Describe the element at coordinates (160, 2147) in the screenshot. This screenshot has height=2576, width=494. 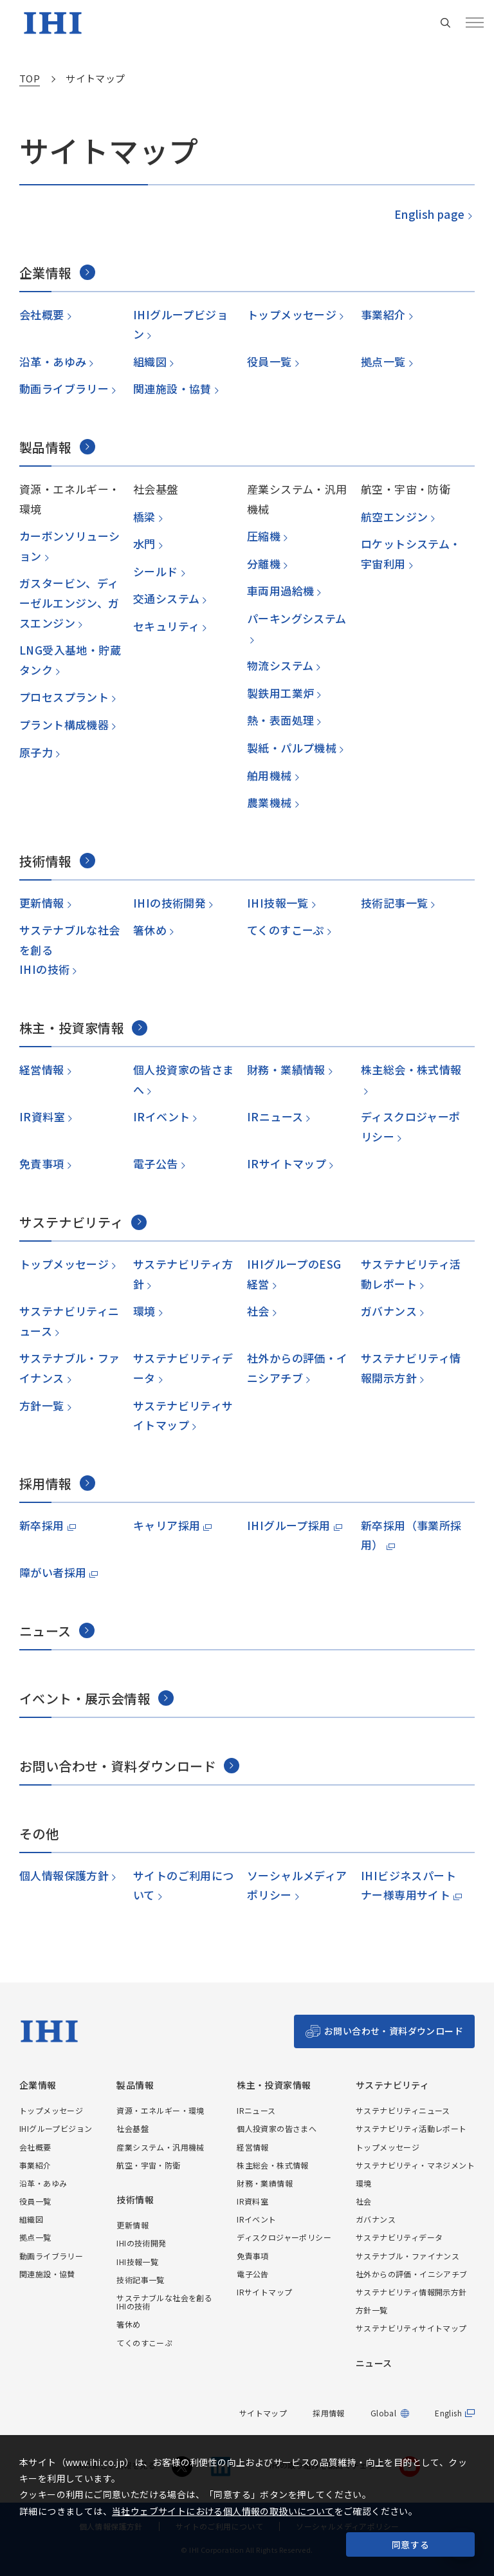
I see `産業システム・汎用機械` at that location.